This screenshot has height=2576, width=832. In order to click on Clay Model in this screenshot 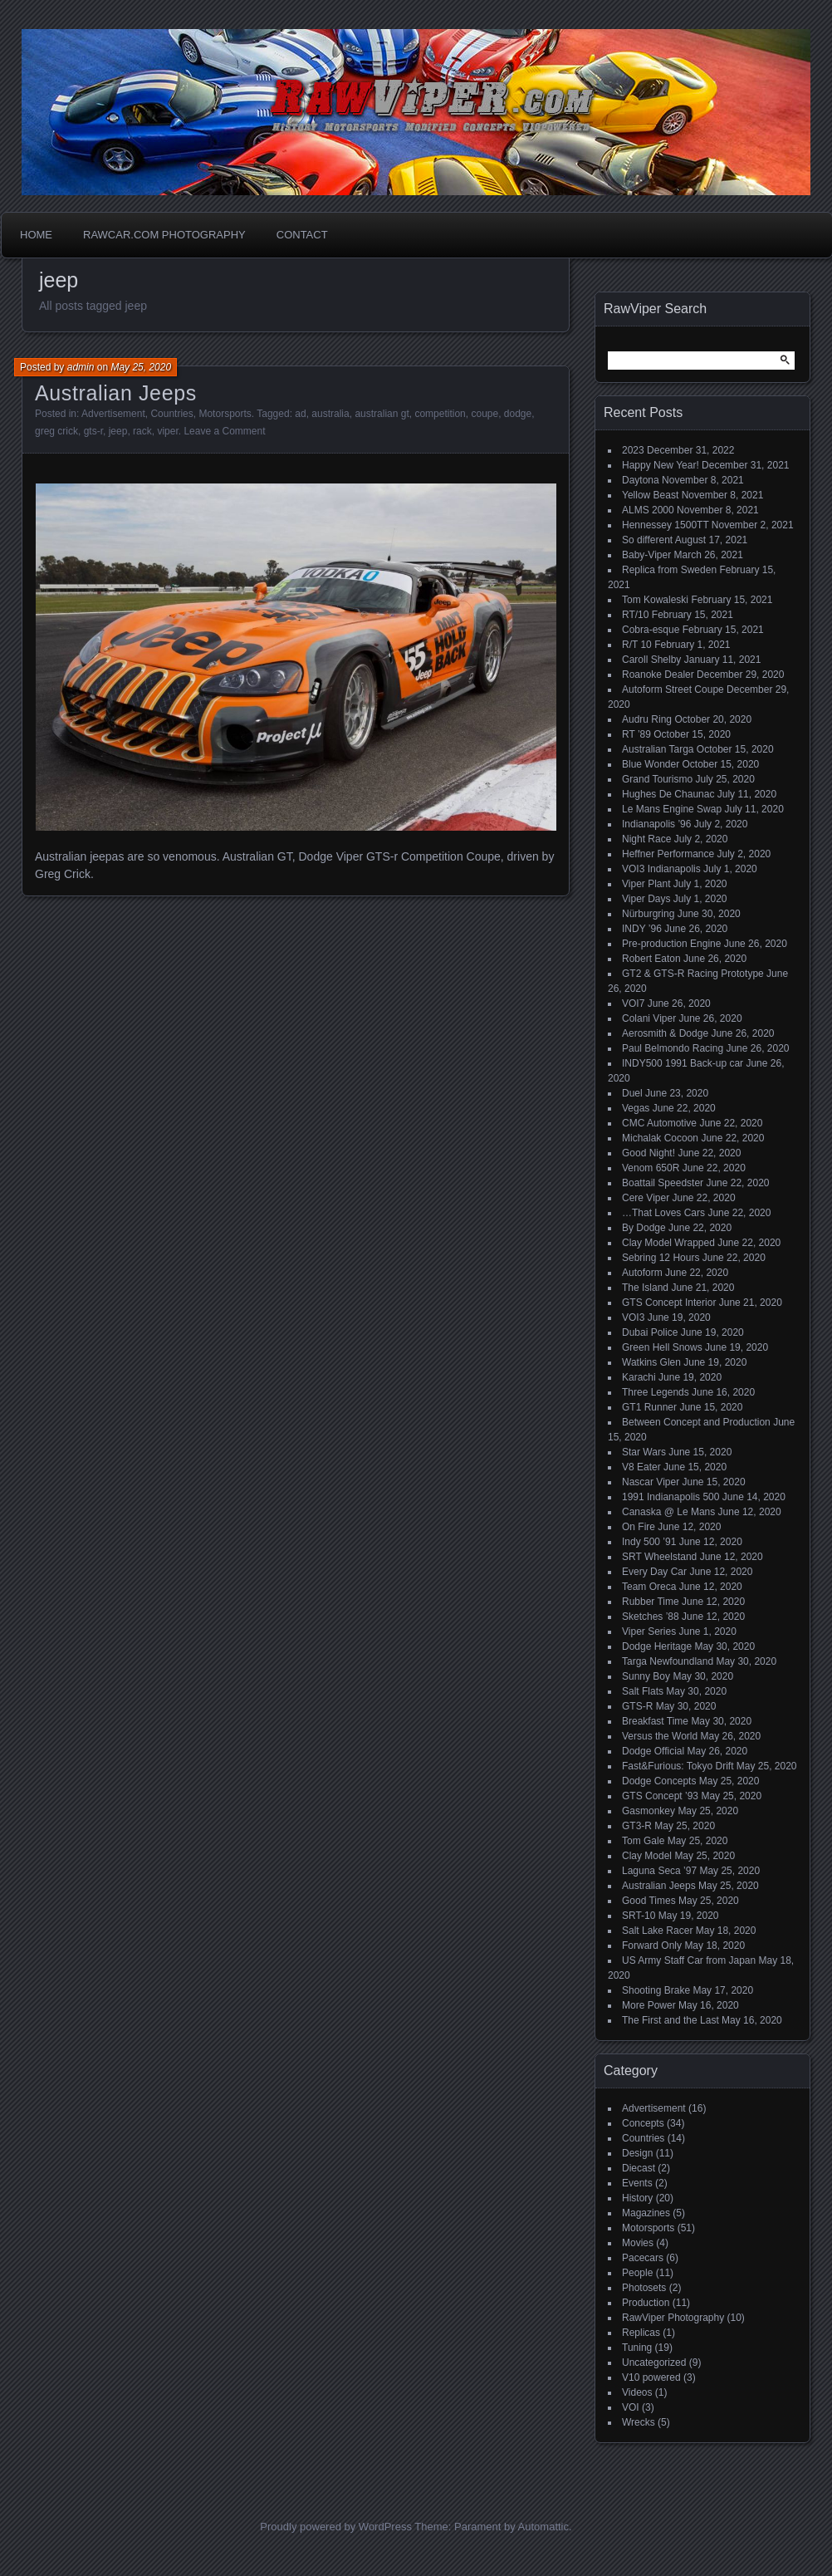, I will do `click(647, 1856)`.